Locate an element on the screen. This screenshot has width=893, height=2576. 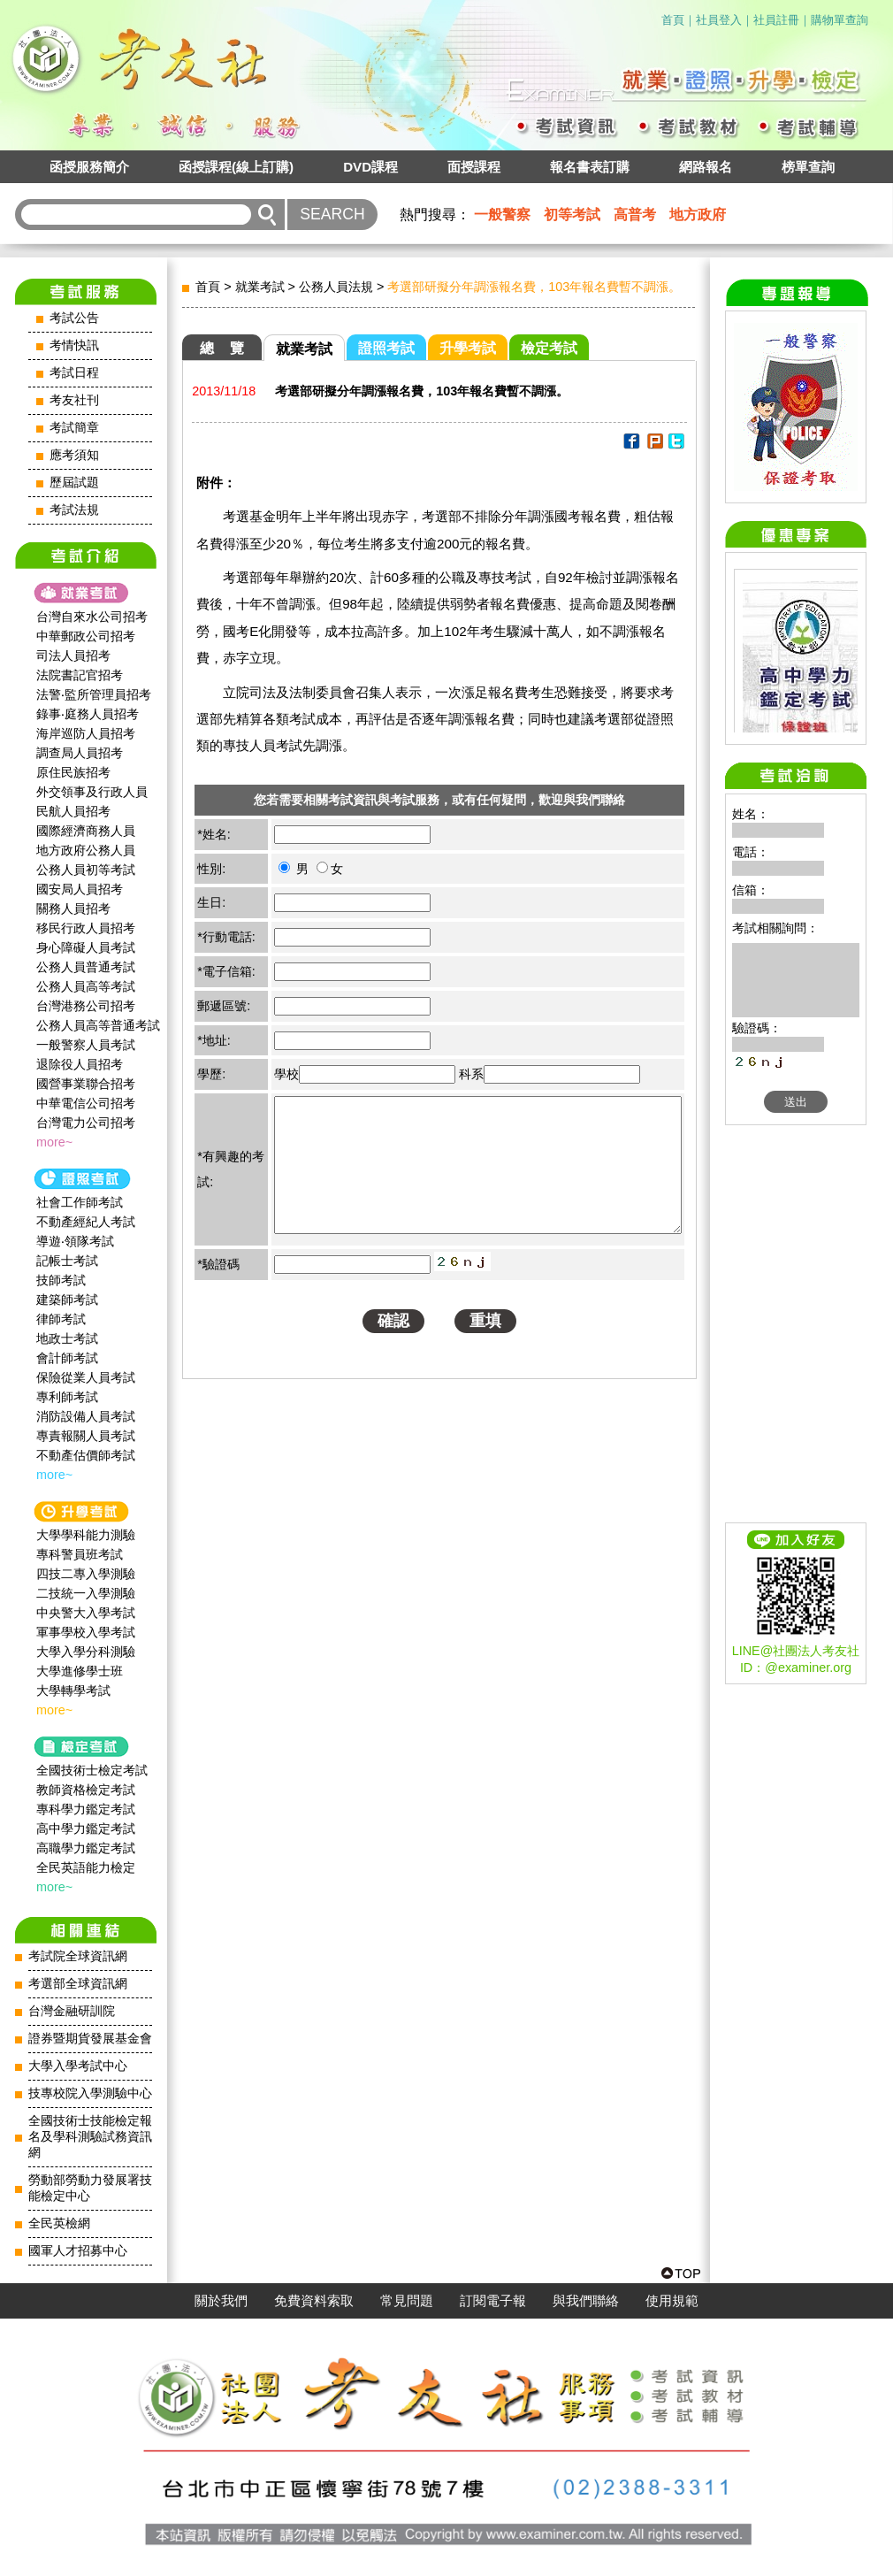
考友社刊 is located at coordinates (74, 400).